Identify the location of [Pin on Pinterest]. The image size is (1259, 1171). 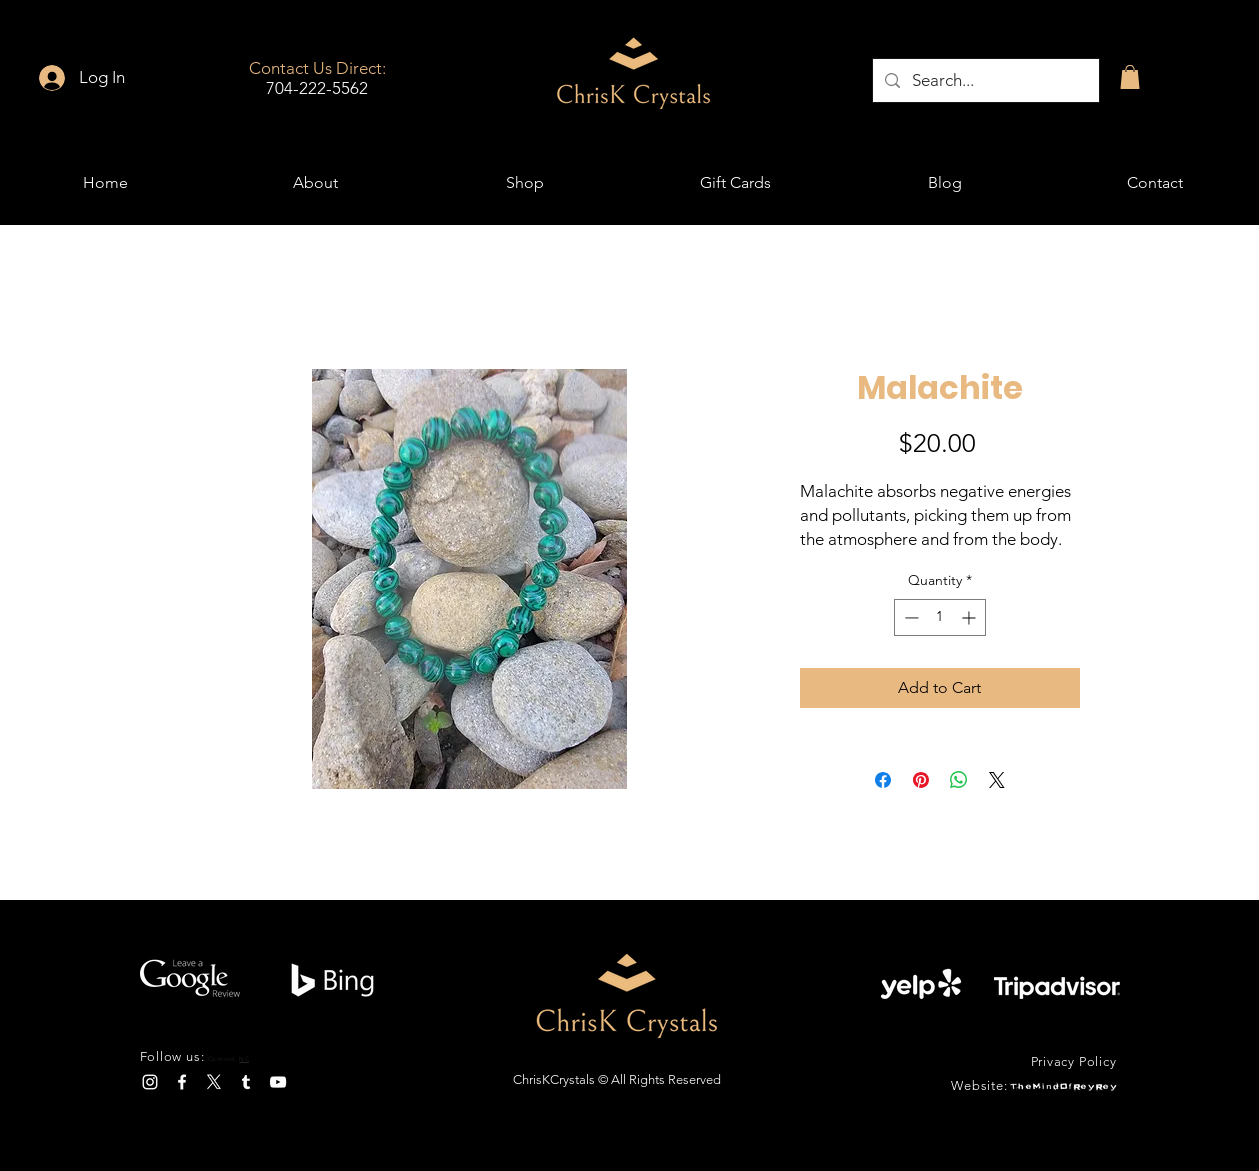
(921, 780).